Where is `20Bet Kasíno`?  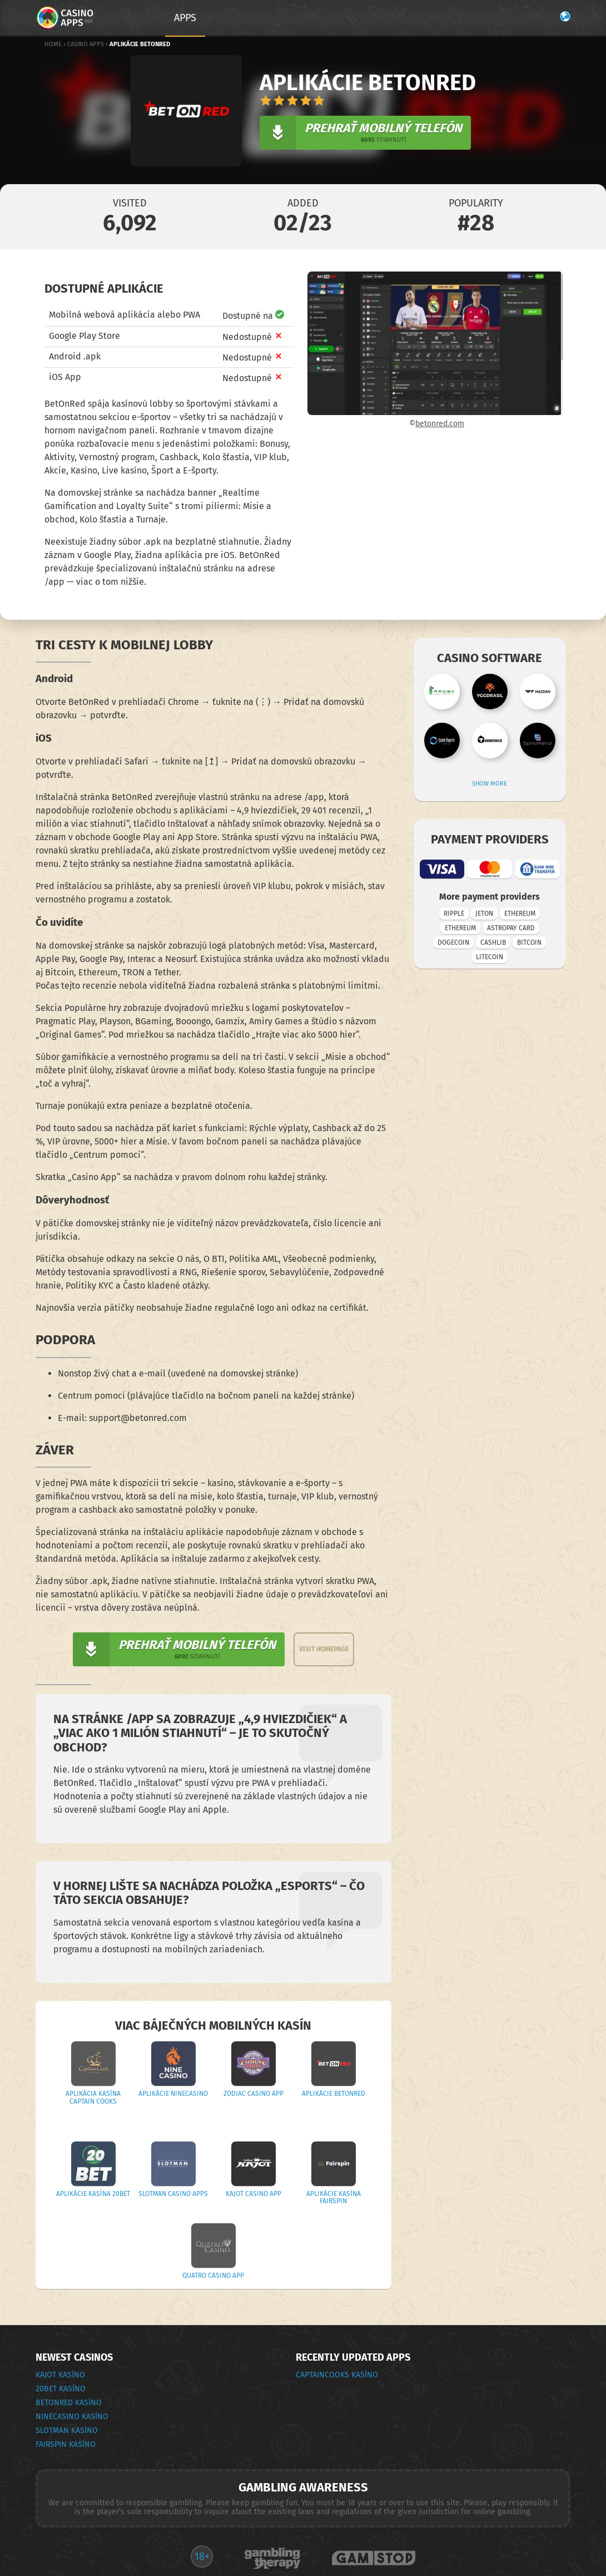 20Bet Kasíno is located at coordinates (61, 2389).